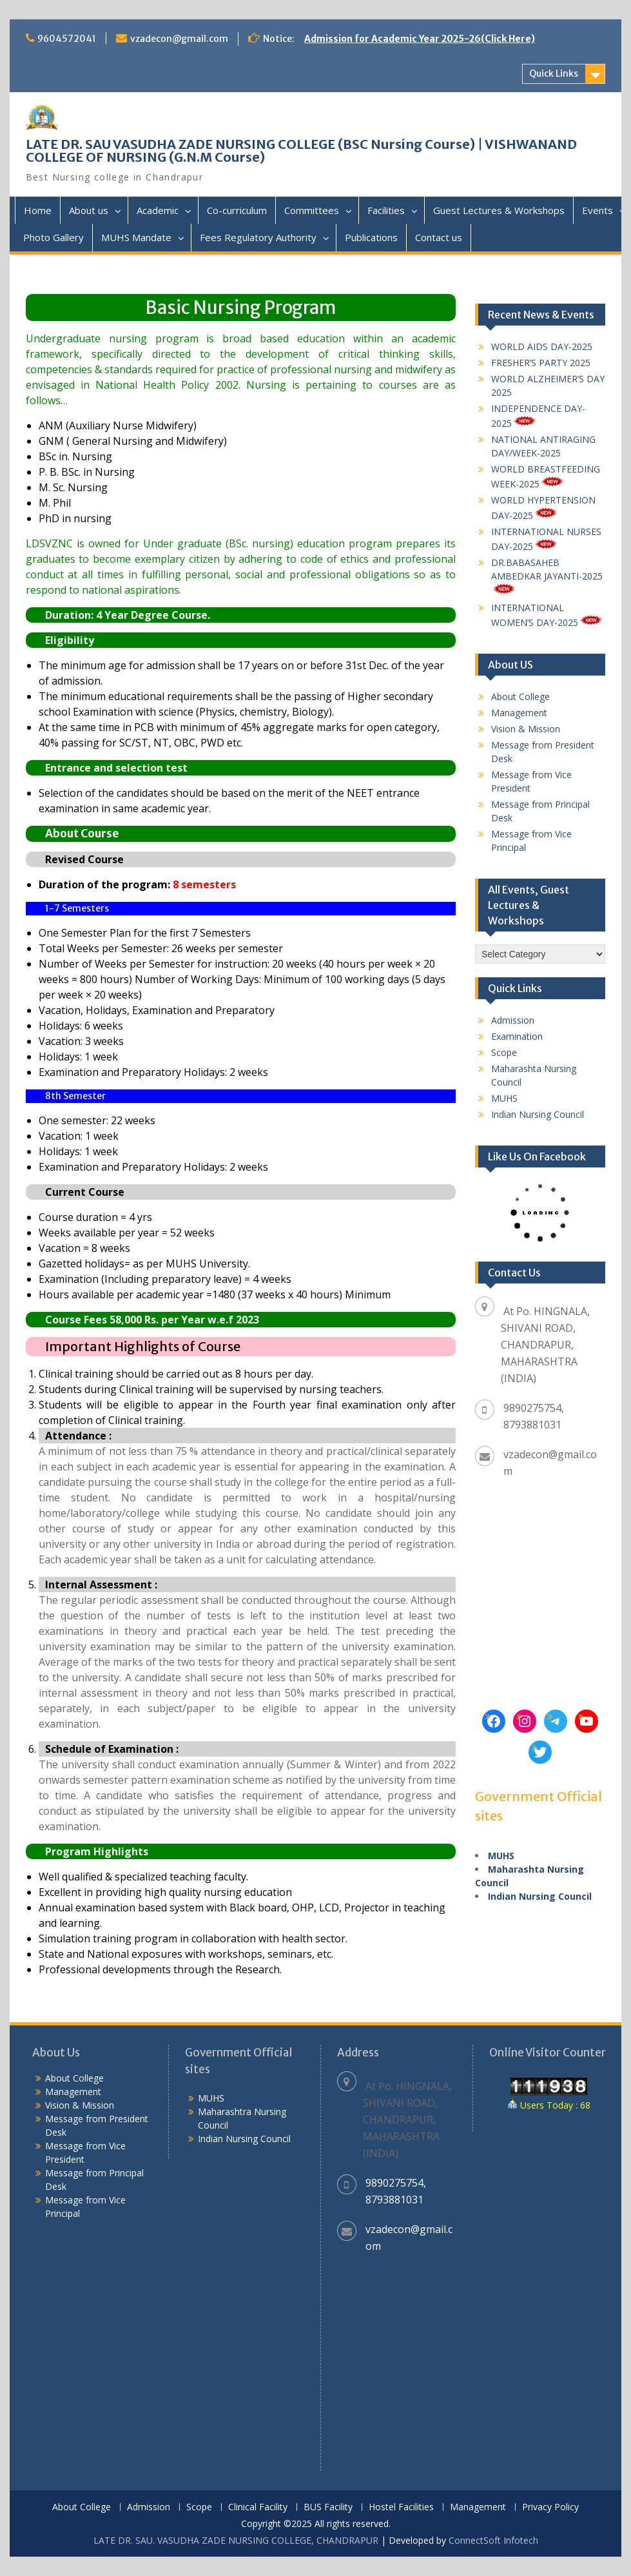 This screenshot has height=2576, width=631. What do you see at coordinates (235, 2540) in the screenshot?
I see `LATE DR. SAU. VASUDHA ZADE NURSING COLLEGE, CHANDRAPUR` at bounding box center [235, 2540].